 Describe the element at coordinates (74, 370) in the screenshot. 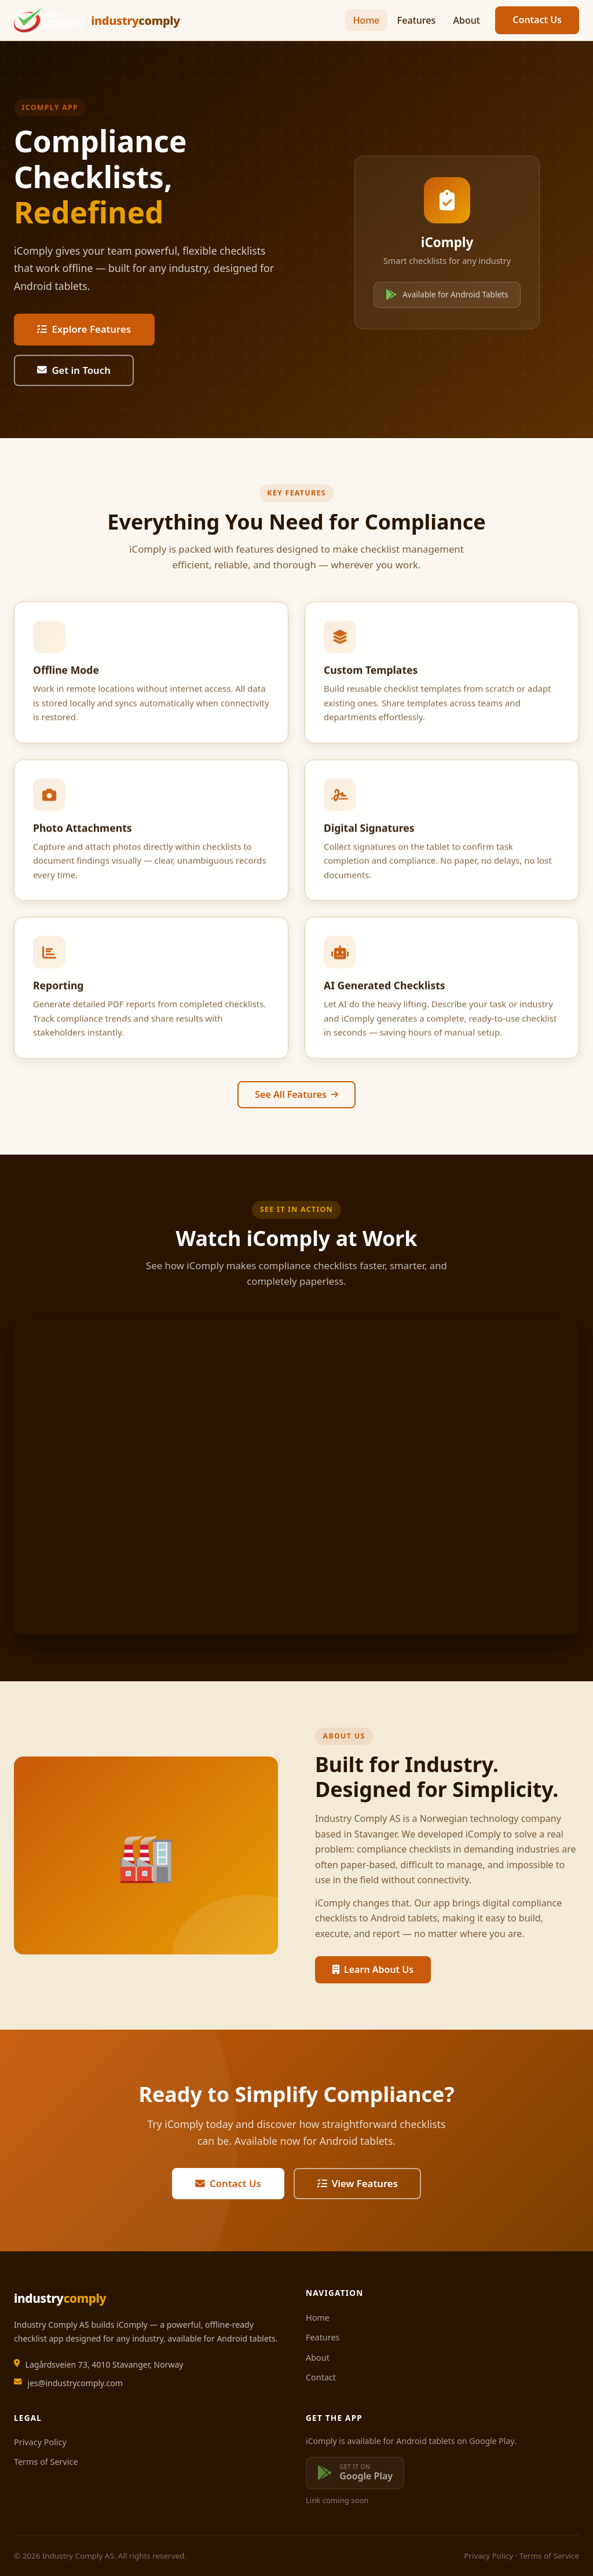

I see `Get in Touch` at that location.